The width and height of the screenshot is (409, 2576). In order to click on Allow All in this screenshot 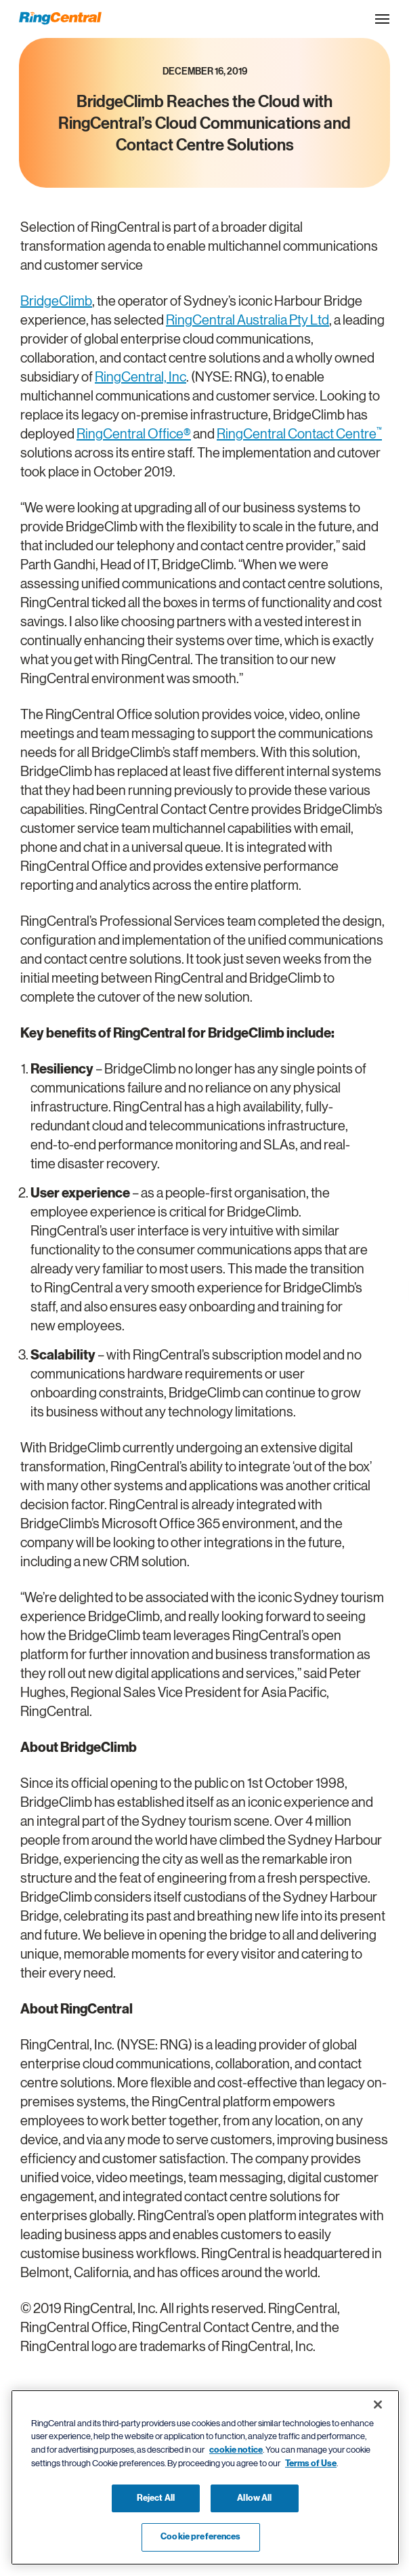, I will do `click(254, 2498)`.